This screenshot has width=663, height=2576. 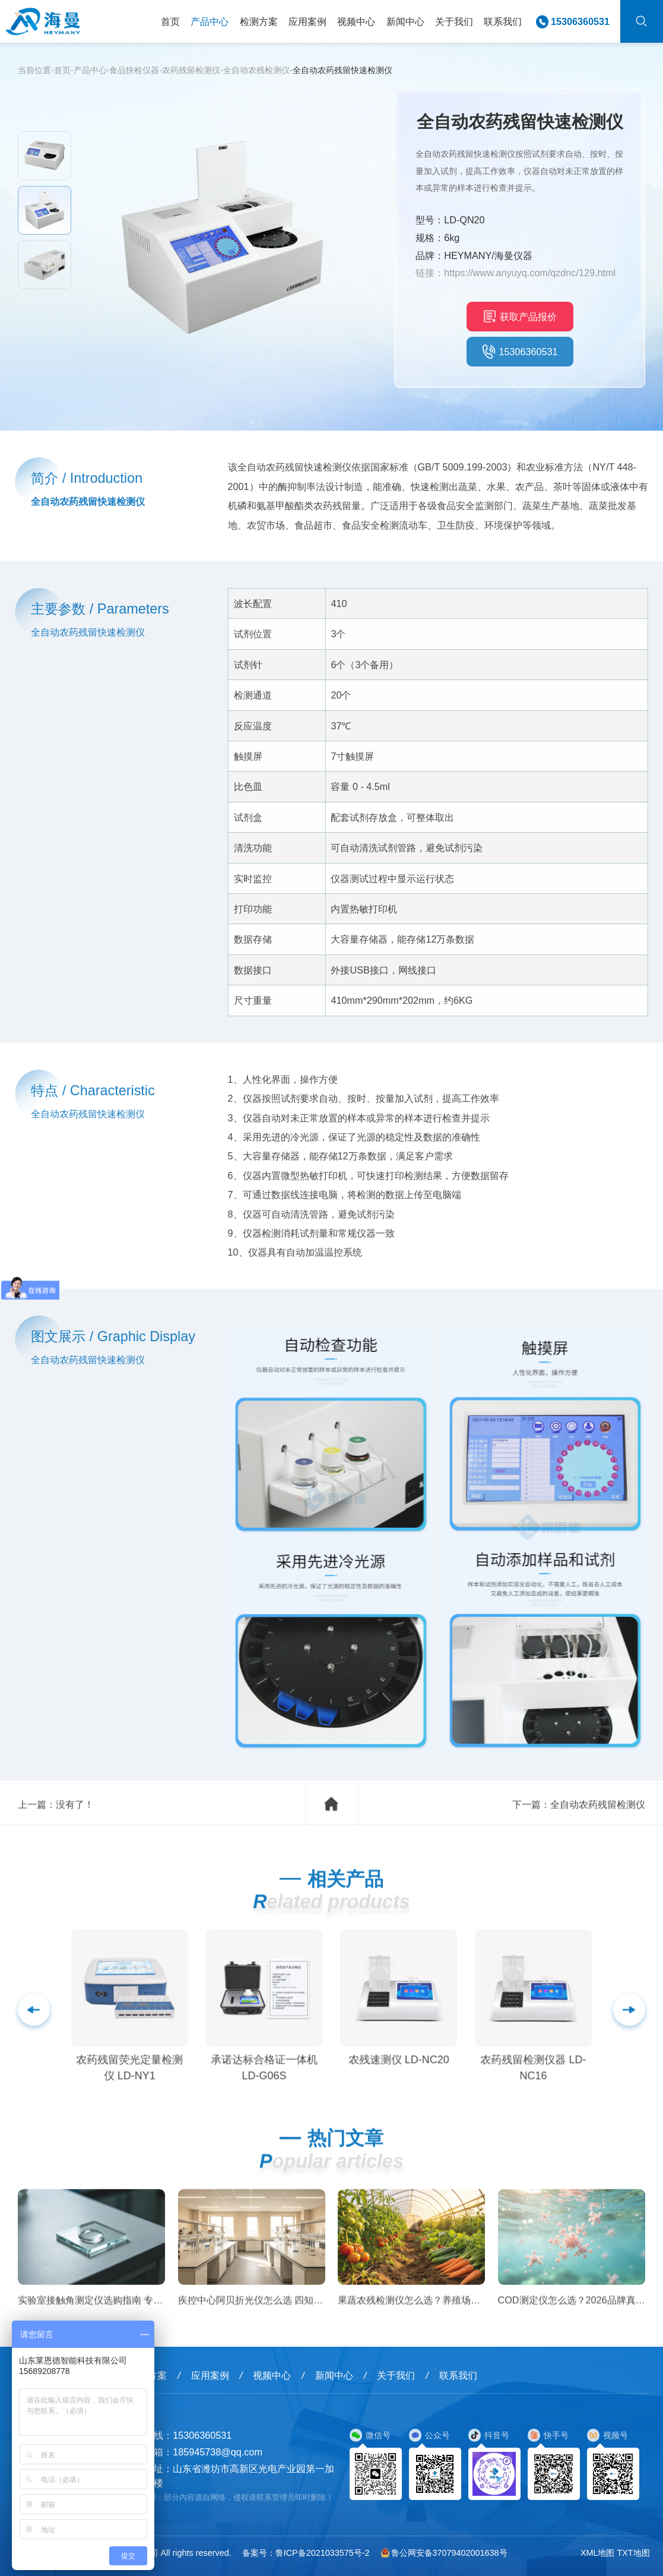 What do you see at coordinates (210, 21) in the screenshot?
I see `产品中心` at bounding box center [210, 21].